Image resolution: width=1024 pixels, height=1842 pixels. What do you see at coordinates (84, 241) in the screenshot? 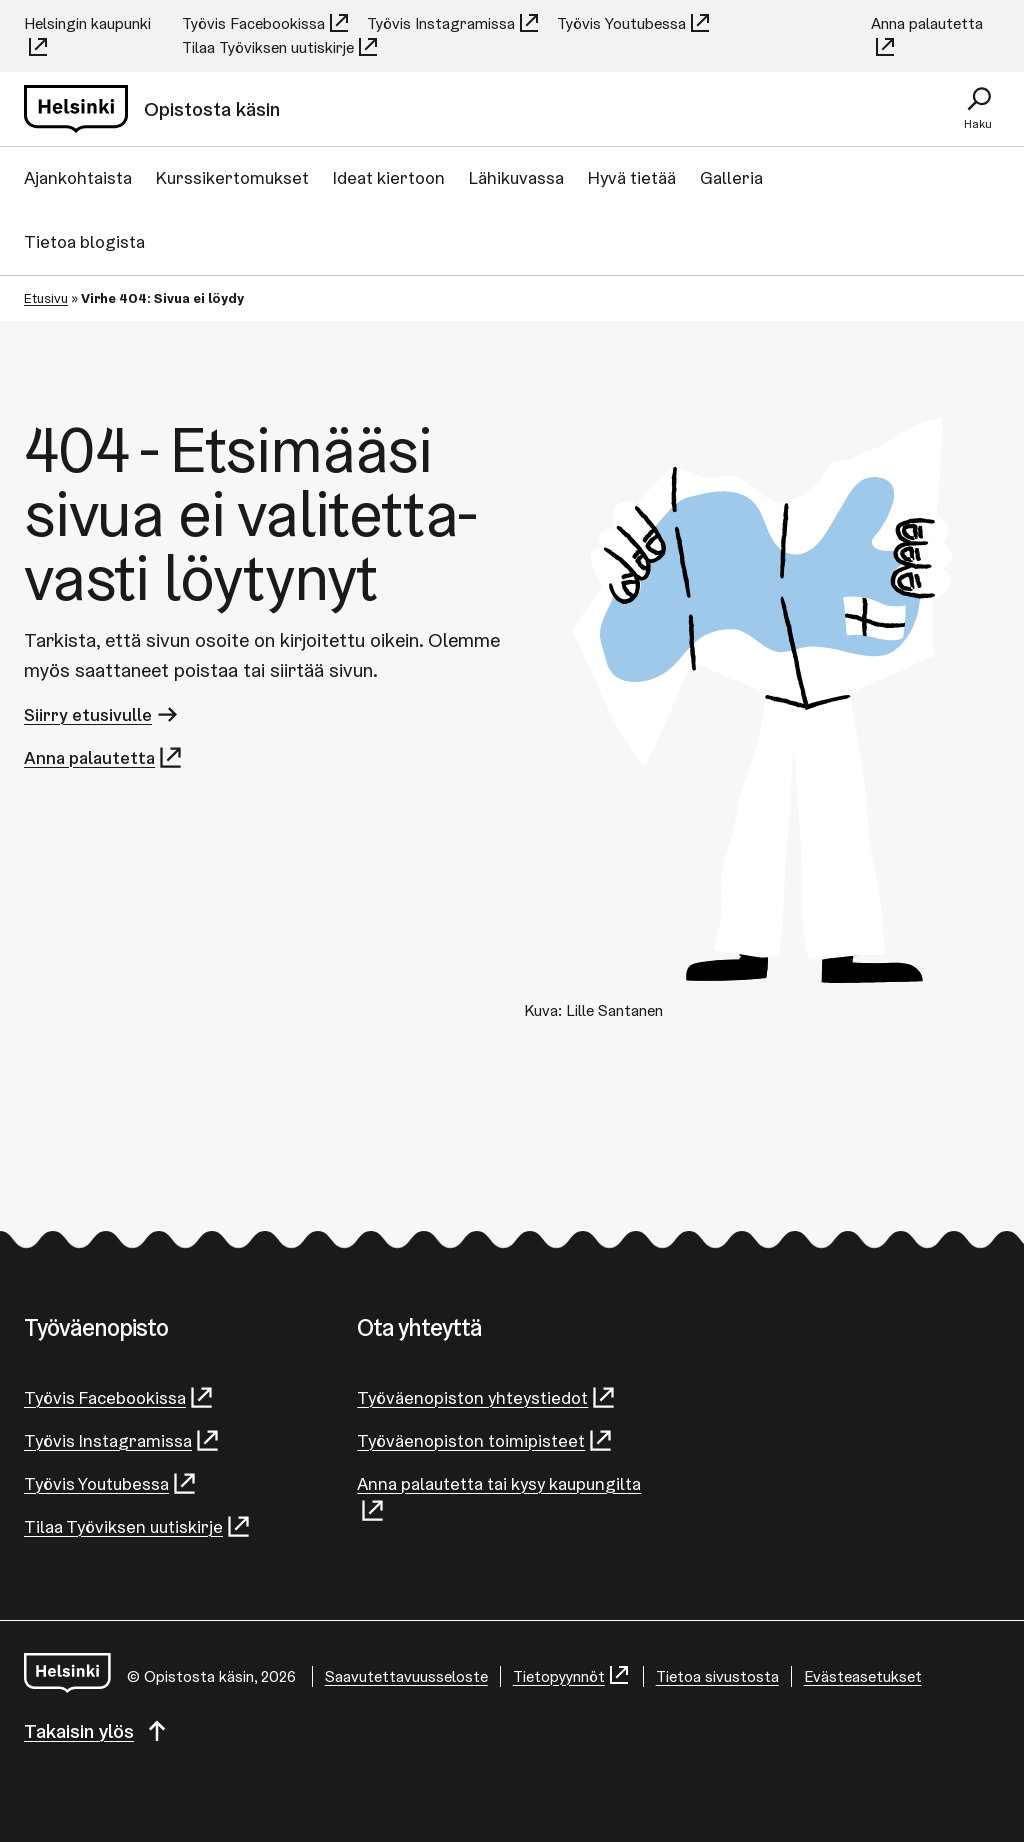
I see `Tietoa blogista` at bounding box center [84, 241].